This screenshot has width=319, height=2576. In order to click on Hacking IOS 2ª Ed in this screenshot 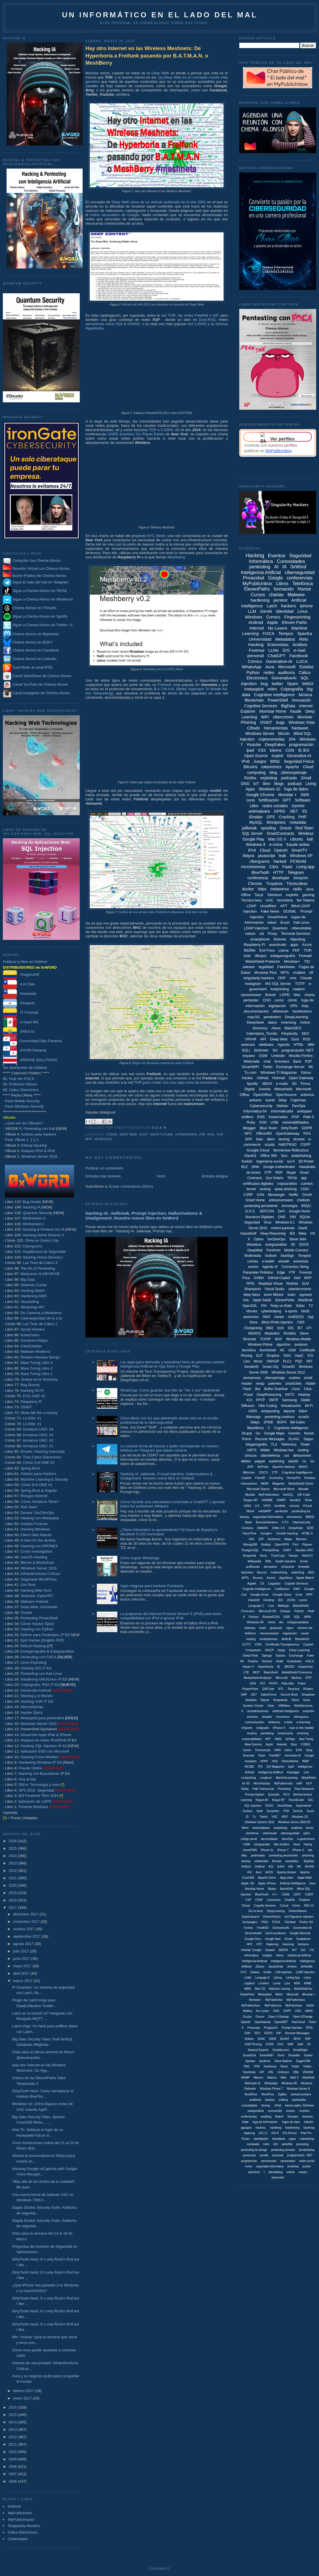, I will do `click(36, 1668)`.